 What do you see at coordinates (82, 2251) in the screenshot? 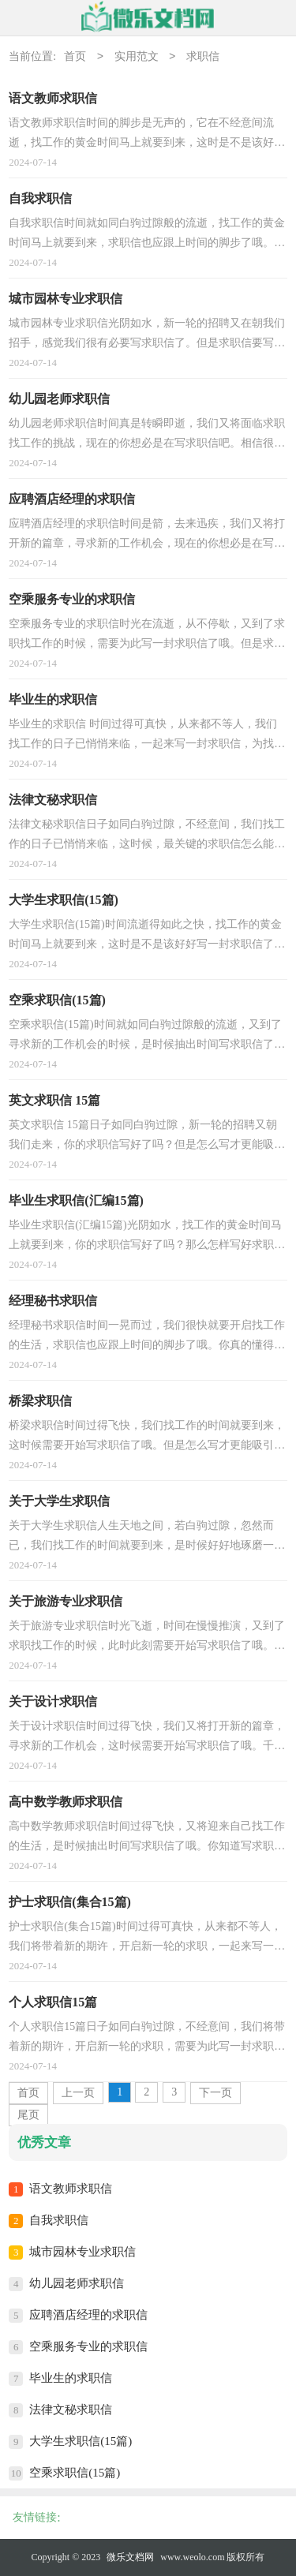
I see `城市园林专业求职信` at bounding box center [82, 2251].